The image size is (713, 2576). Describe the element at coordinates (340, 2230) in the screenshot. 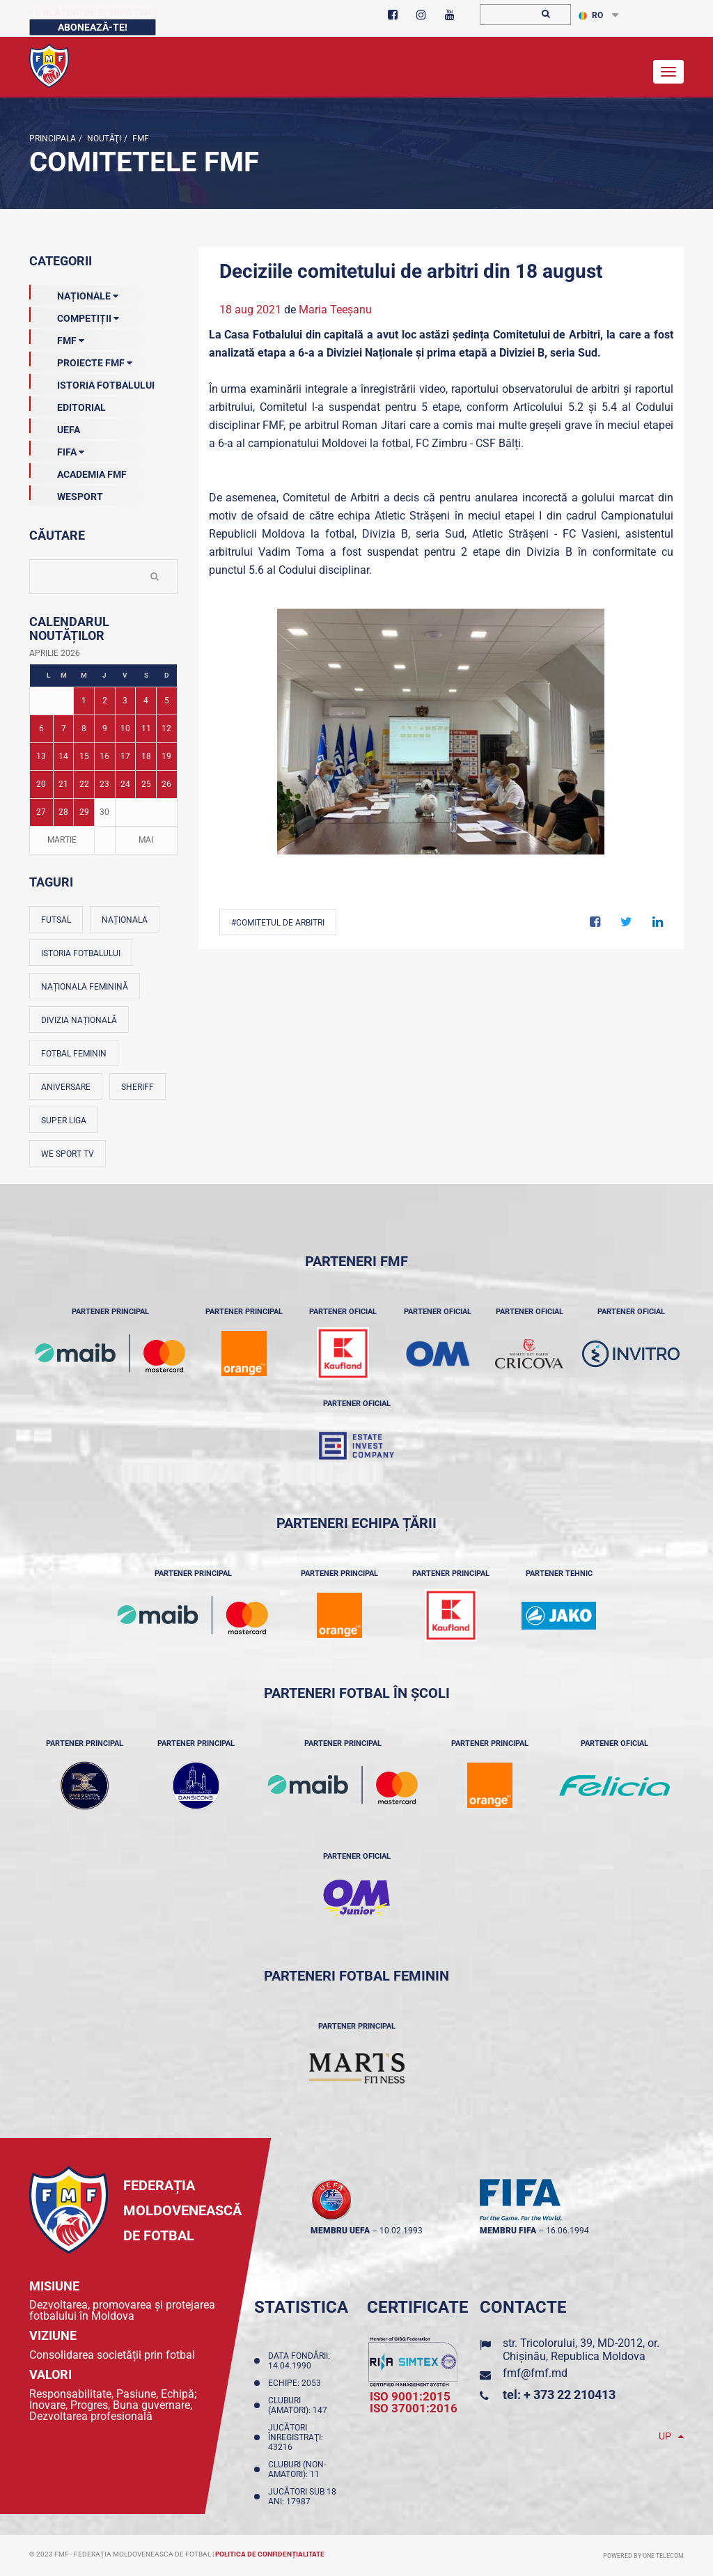

I see `membru UEFA` at that location.